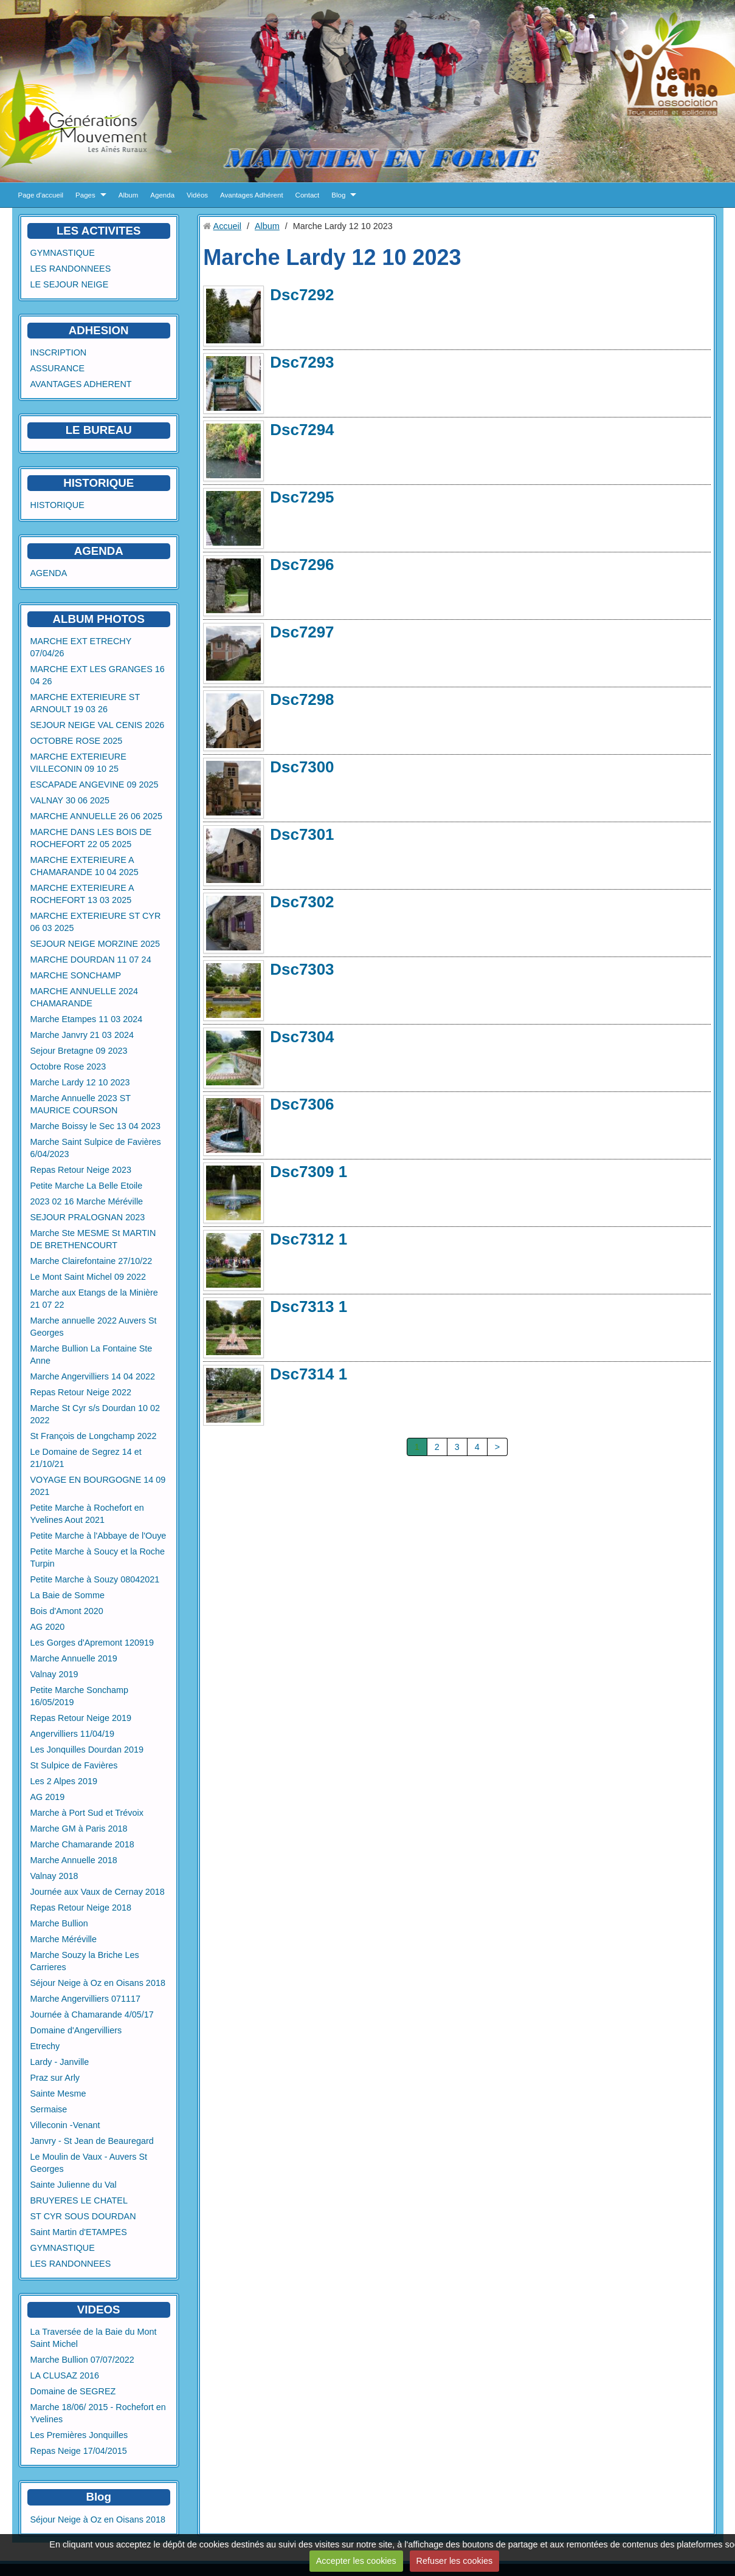 The image size is (735, 2576). What do you see at coordinates (79, 1696) in the screenshot?
I see `Petite Marche Sonchamp 16/05/2019` at bounding box center [79, 1696].